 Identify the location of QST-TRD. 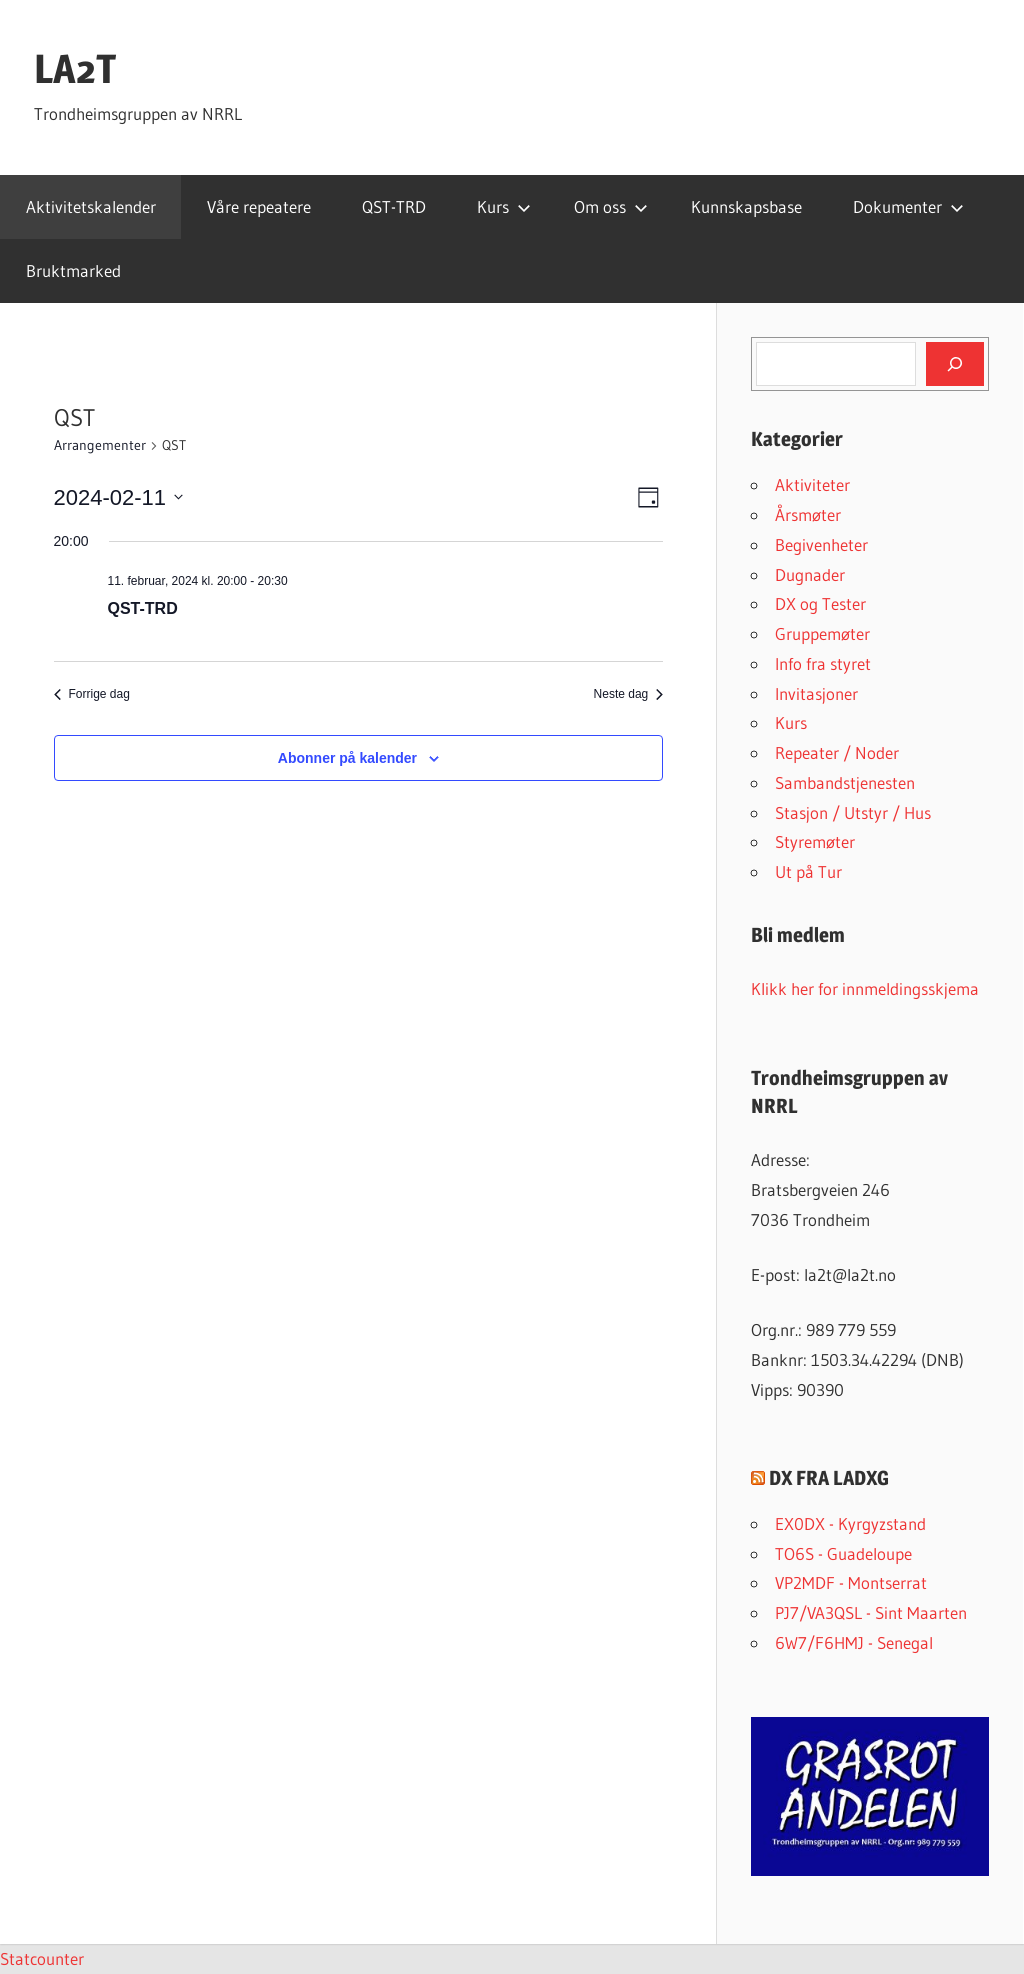
(394, 206).